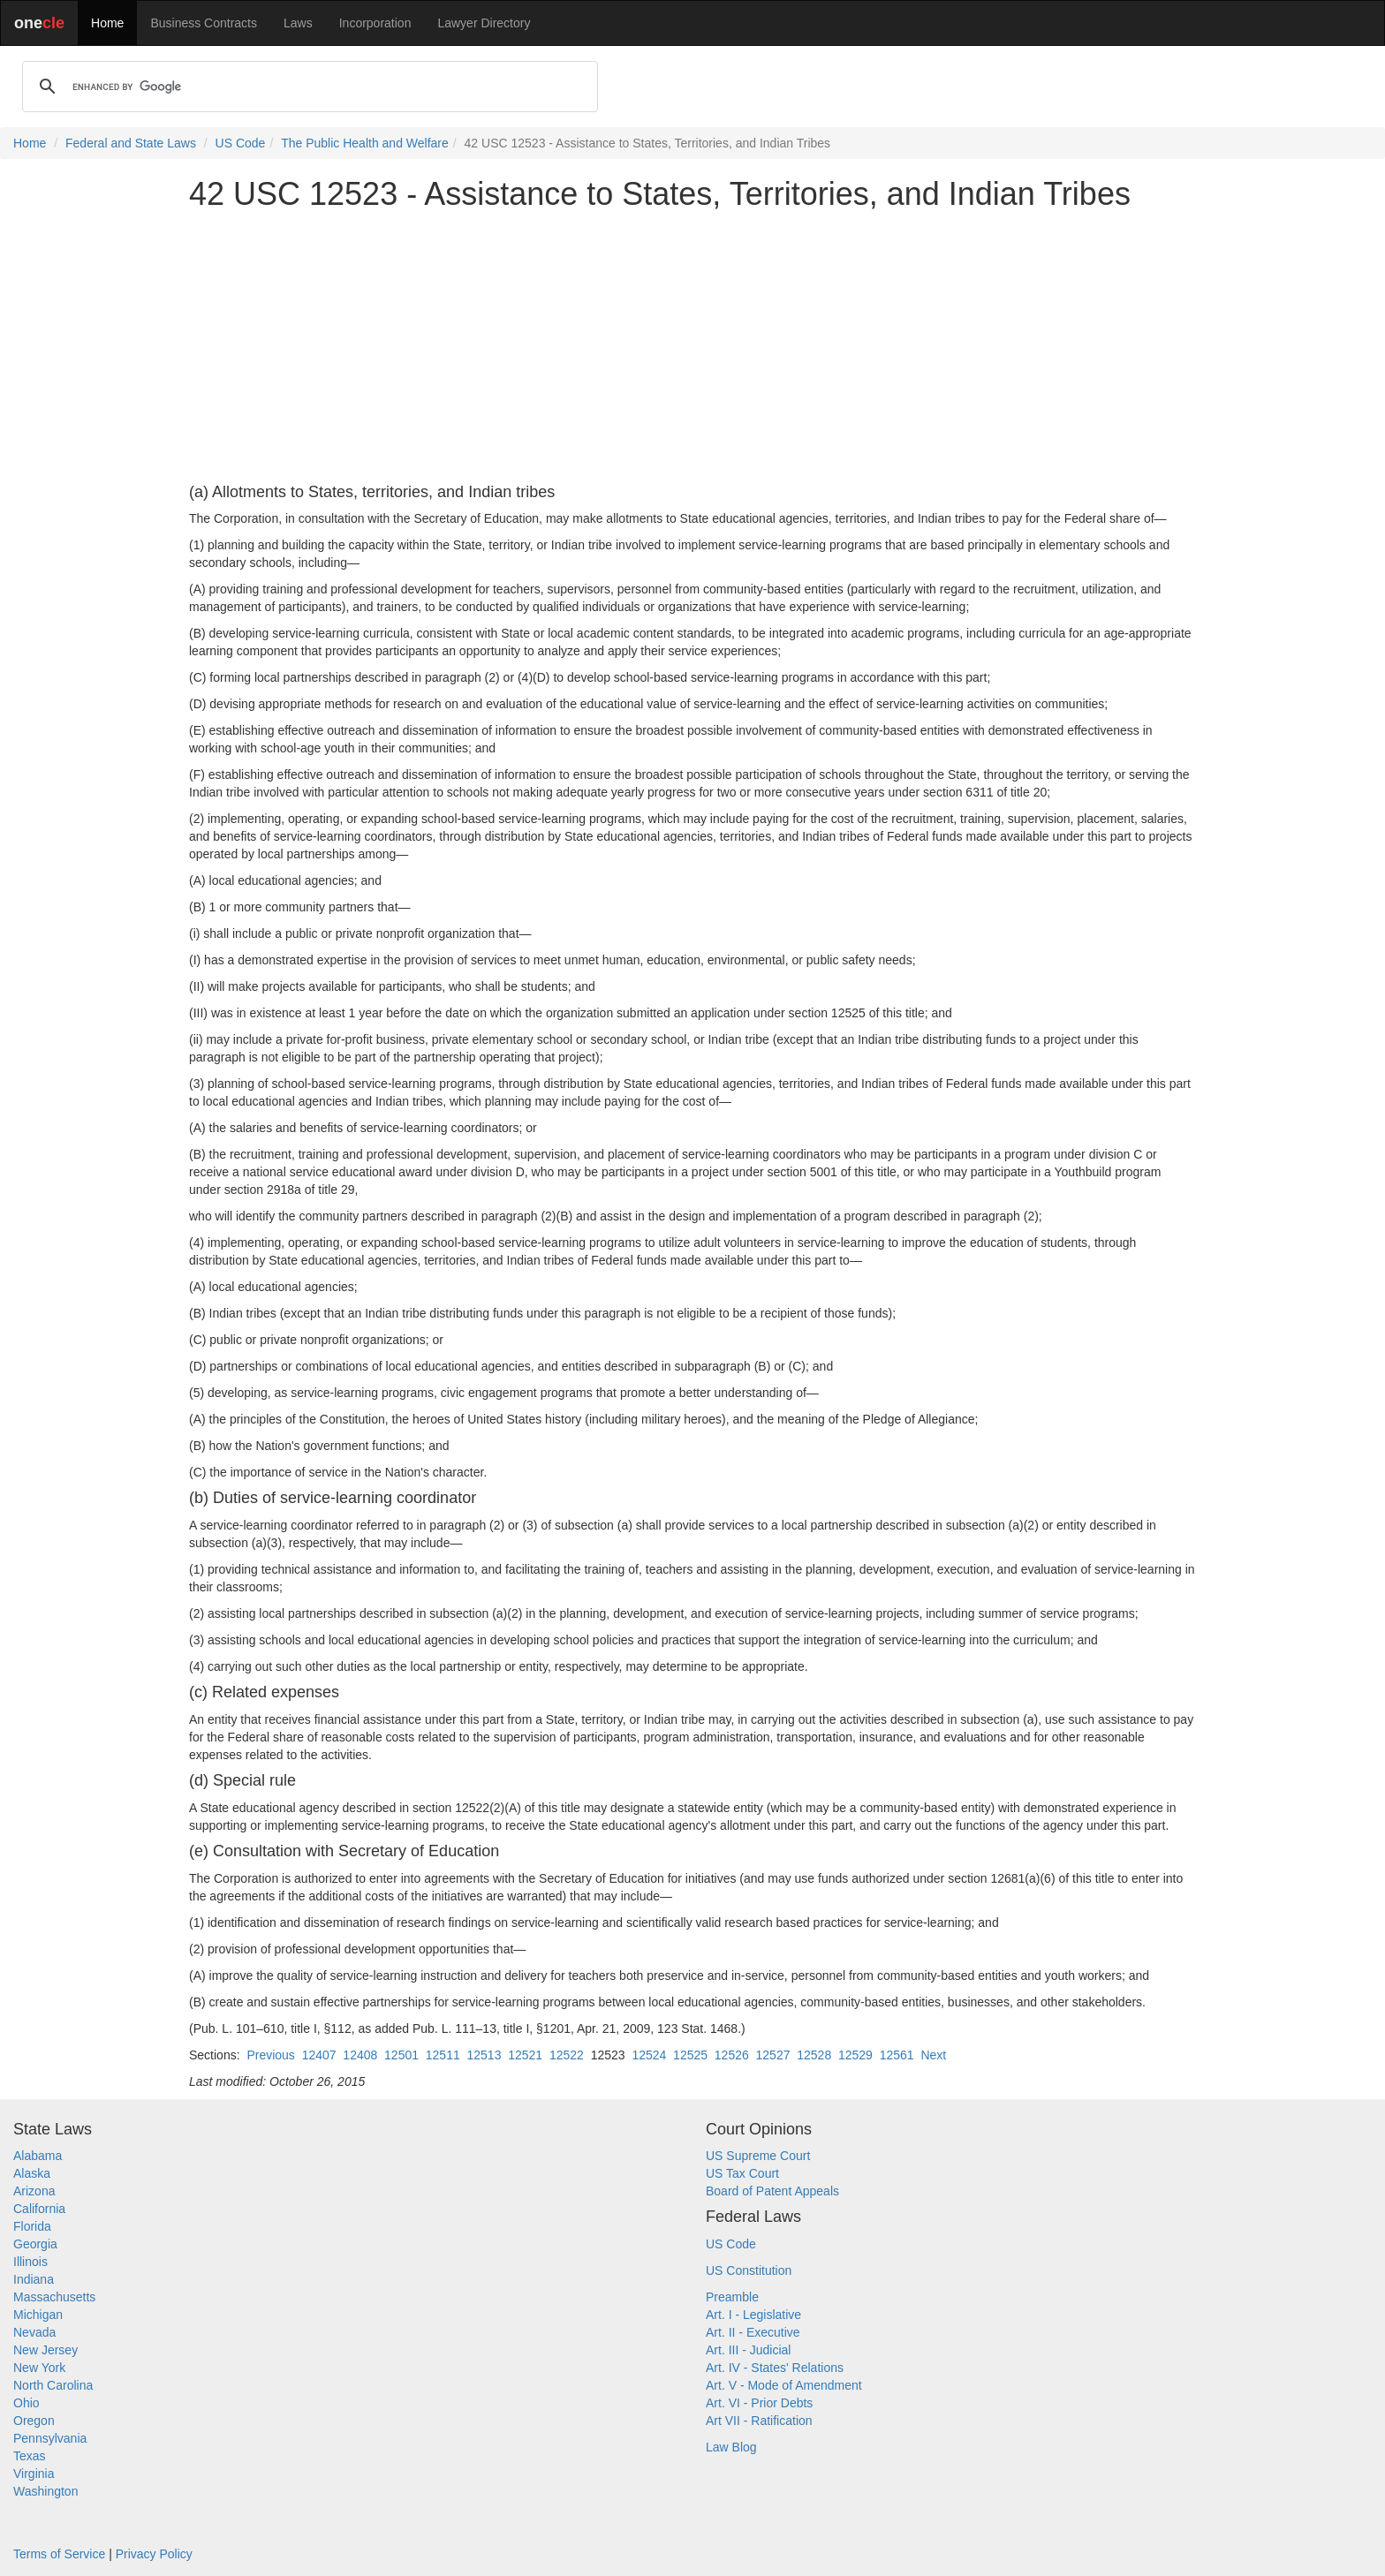  Describe the element at coordinates (54, 2297) in the screenshot. I see `Massachusetts` at that location.